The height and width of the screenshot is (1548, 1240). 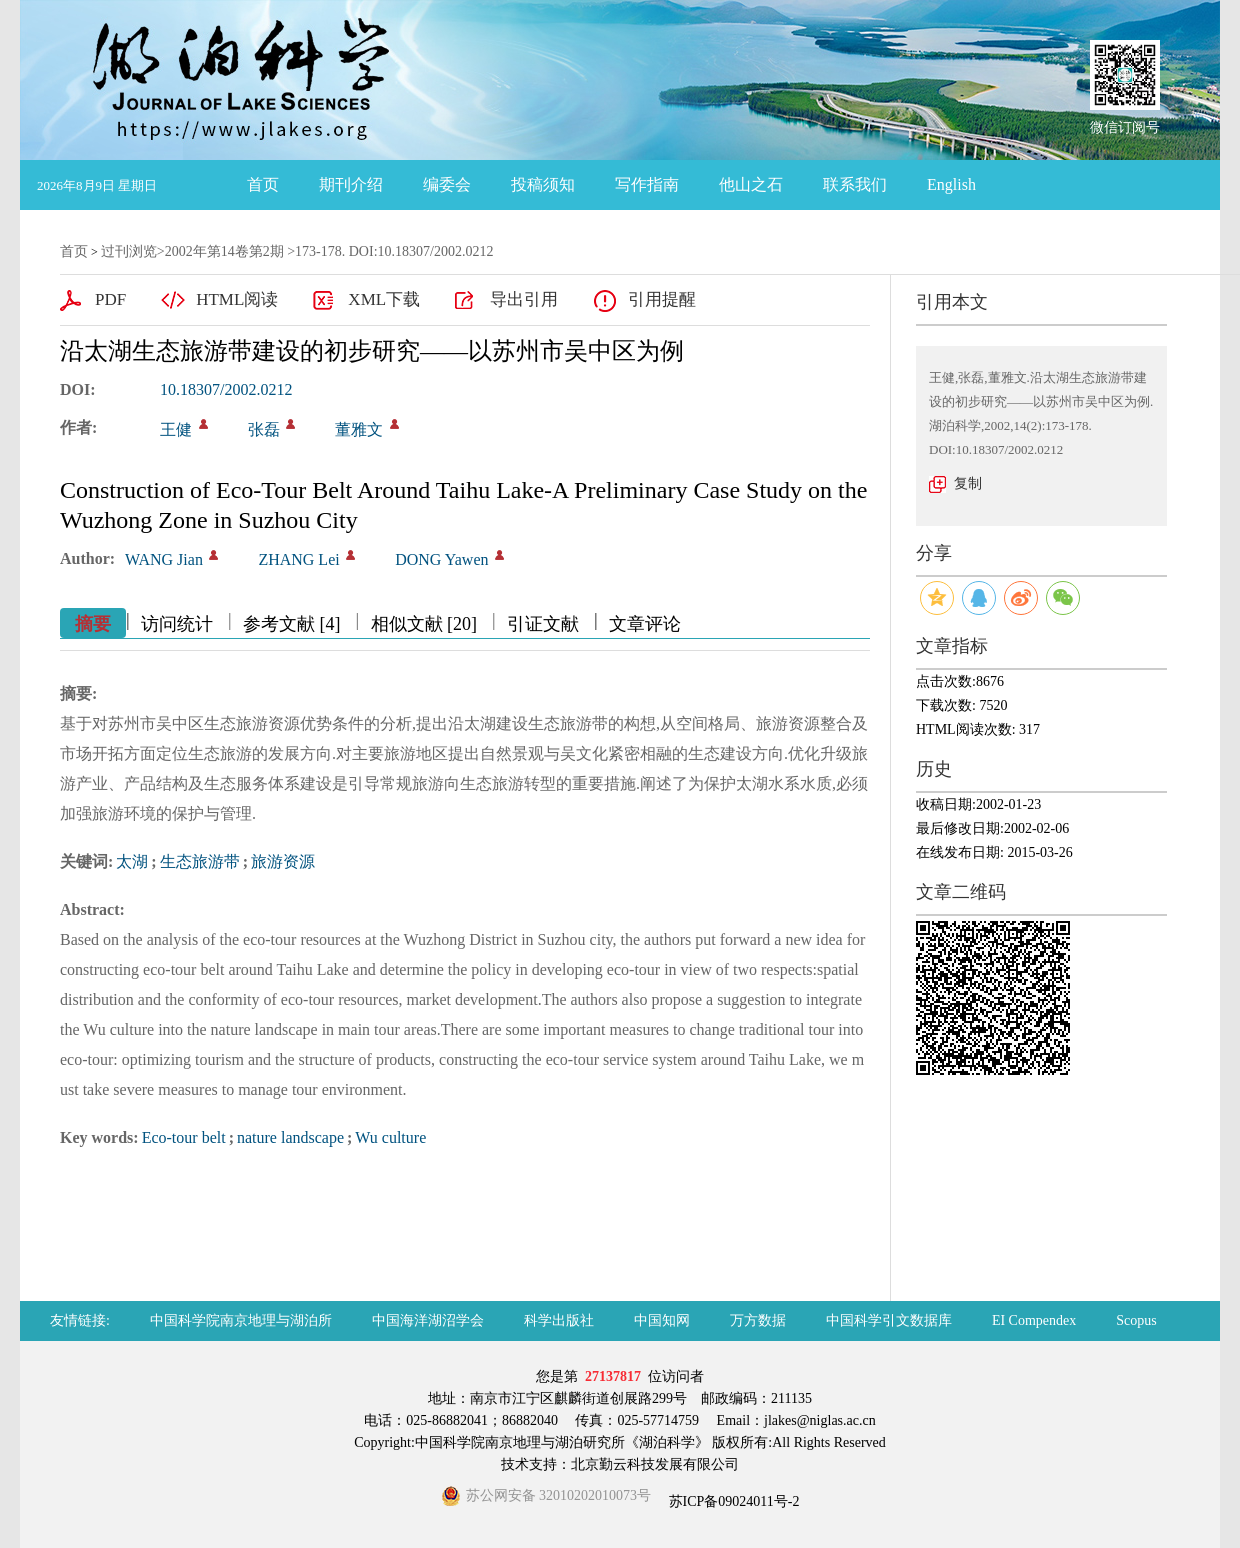 What do you see at coordinates (290, 1137) in the screenshot?
I see `nature landscape` at bounding box center [290, 1137].